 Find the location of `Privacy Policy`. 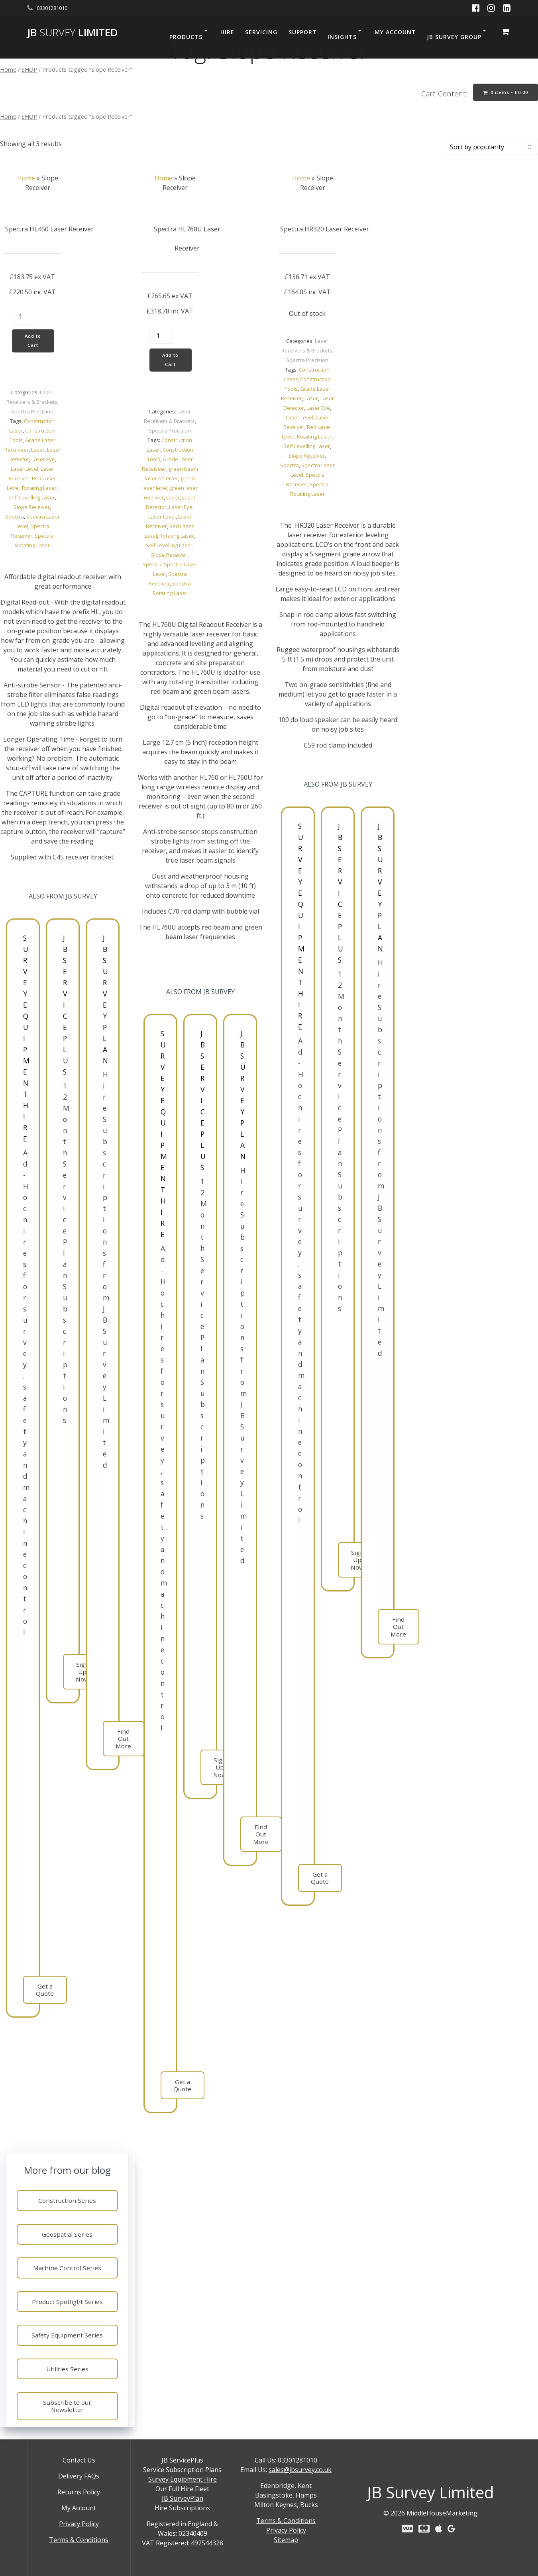

Privacy Policy is located at coordinates (79, 2523).